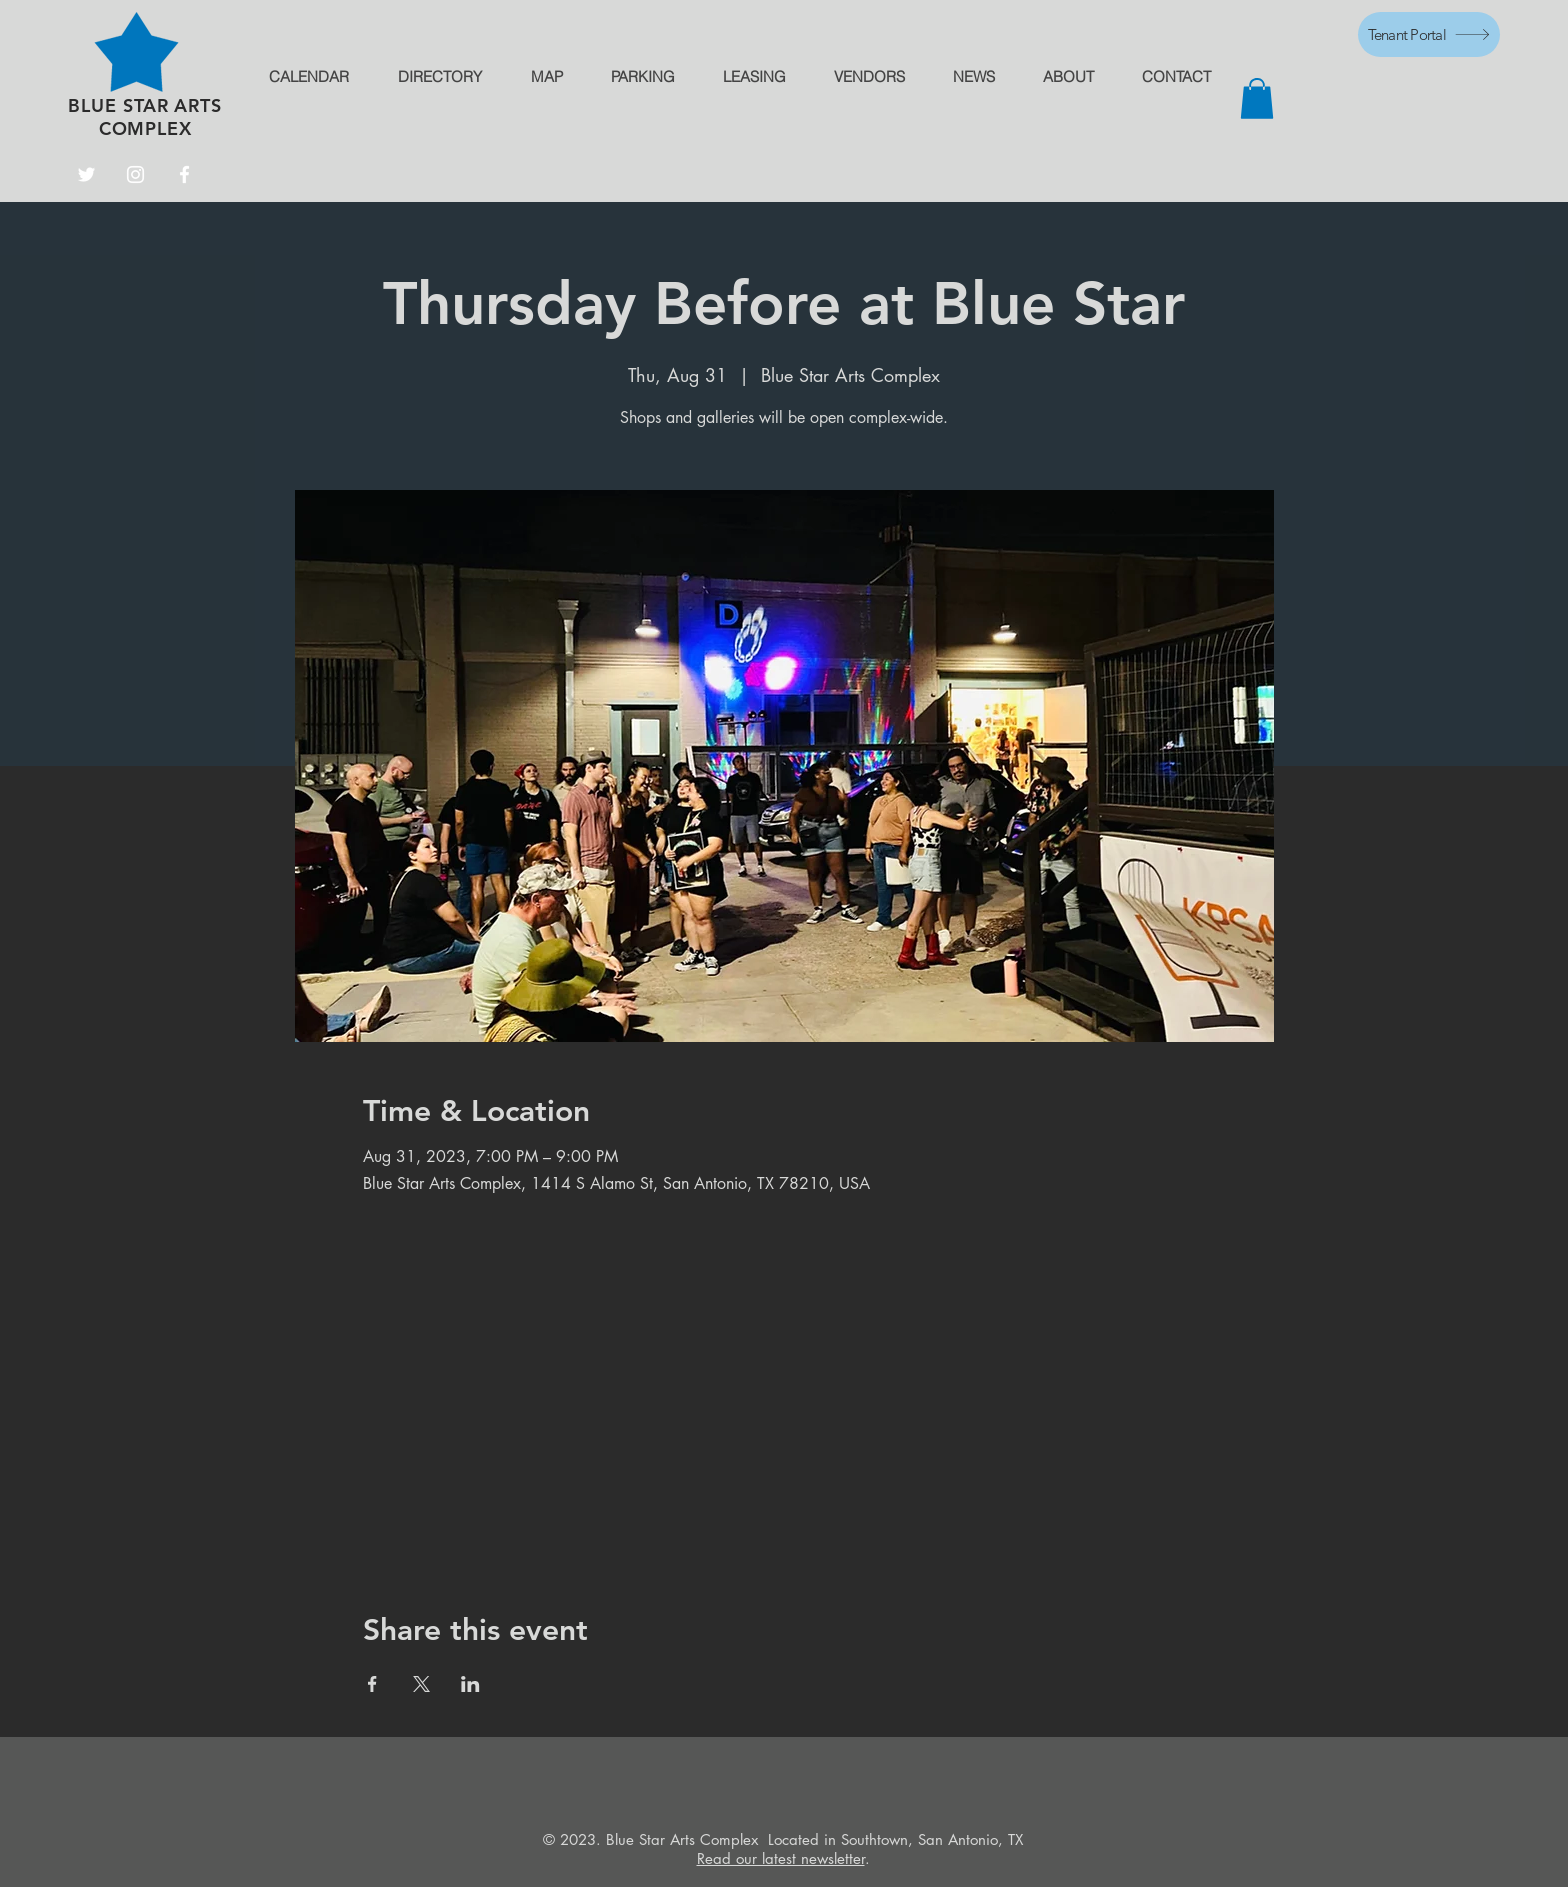 The image size is (1568, 1887). Describe the element at coordinates (1429, 34) in the screenshot. I see `[Tenant Portal]` at that location.